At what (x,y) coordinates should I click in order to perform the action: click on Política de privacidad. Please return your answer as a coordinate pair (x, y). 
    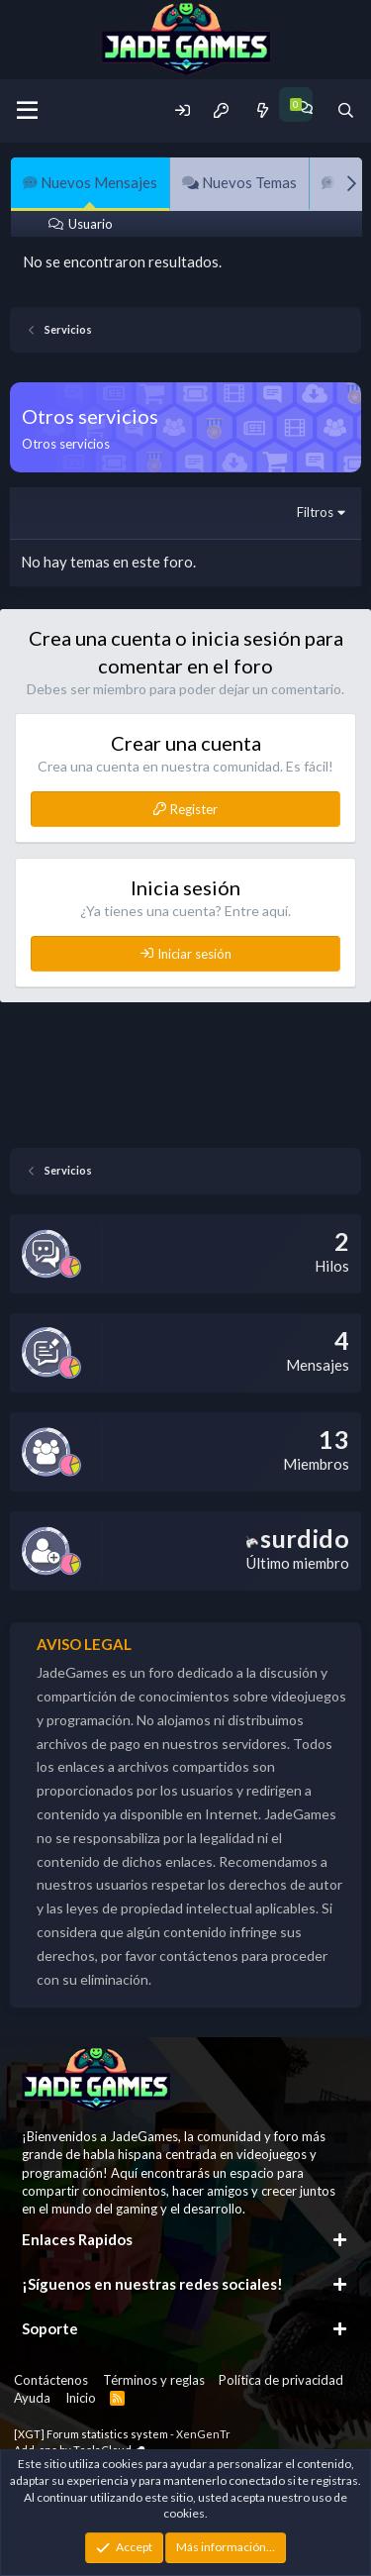
    Looking at the image, I should click on (281, 2380).